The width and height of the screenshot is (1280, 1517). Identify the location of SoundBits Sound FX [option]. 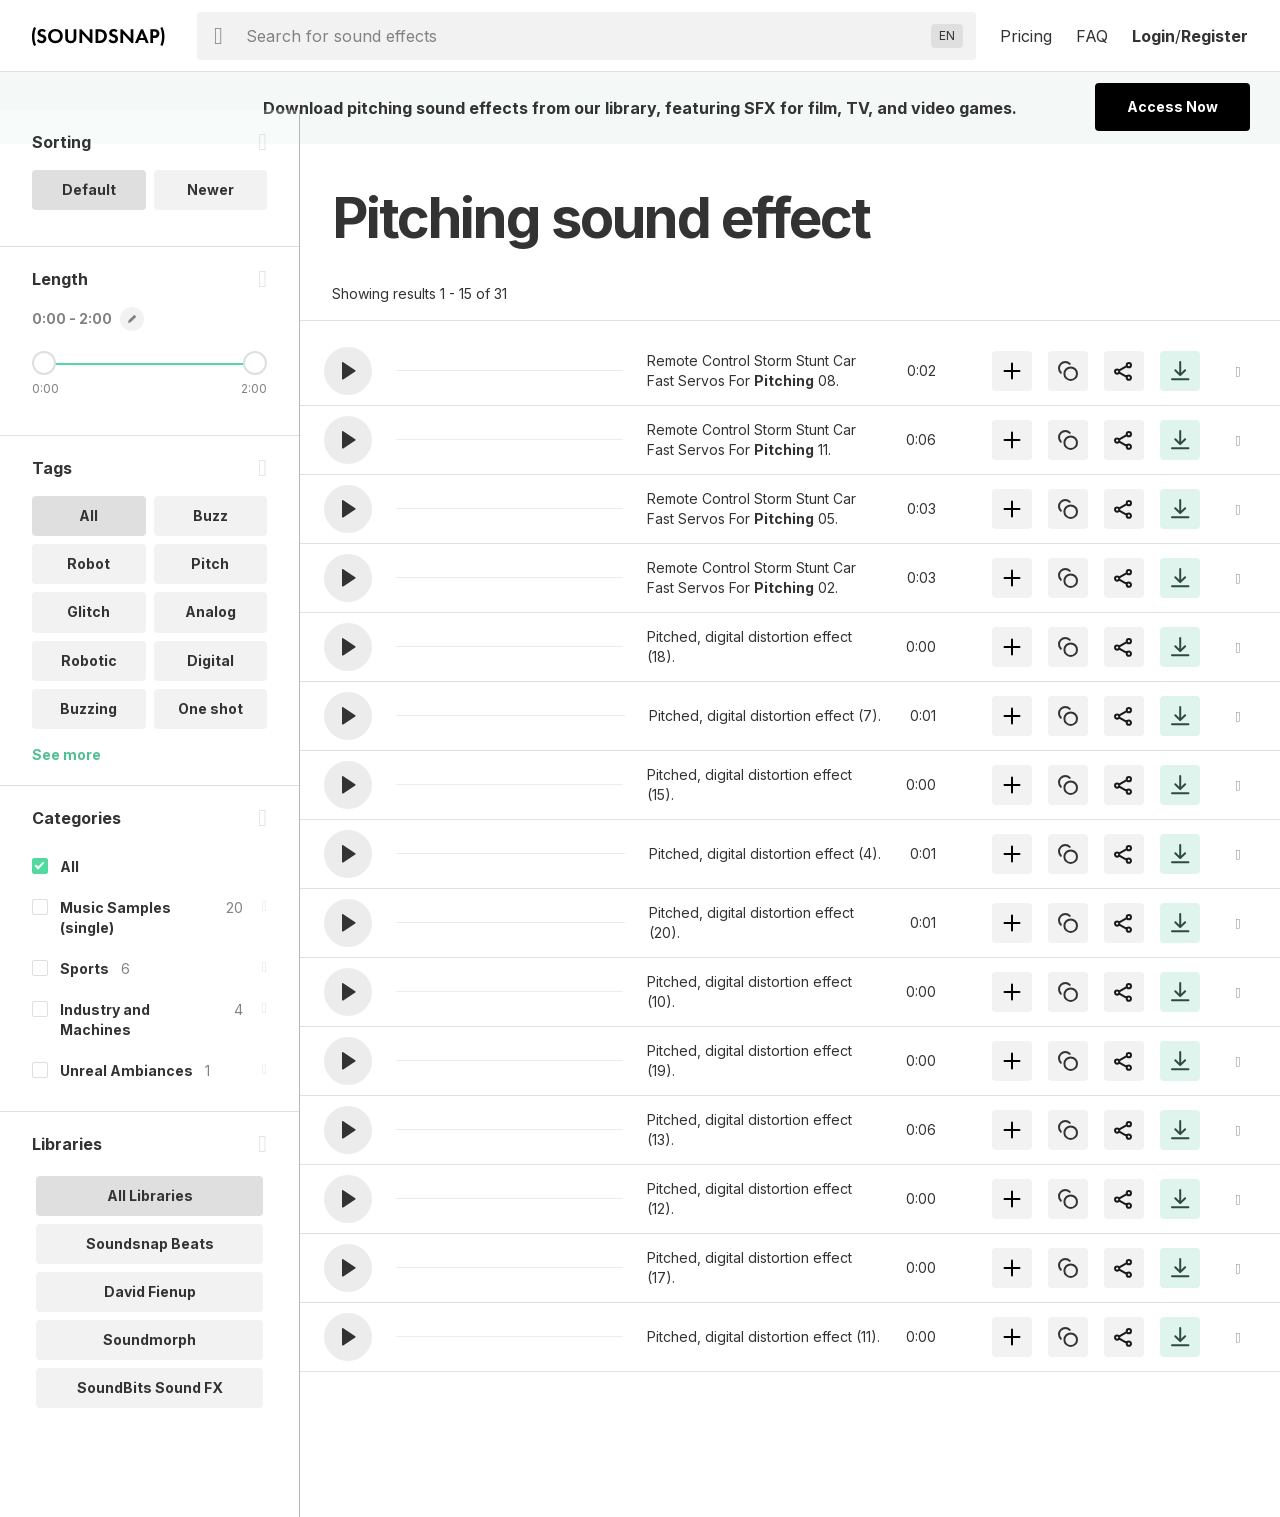
(150, 1420).